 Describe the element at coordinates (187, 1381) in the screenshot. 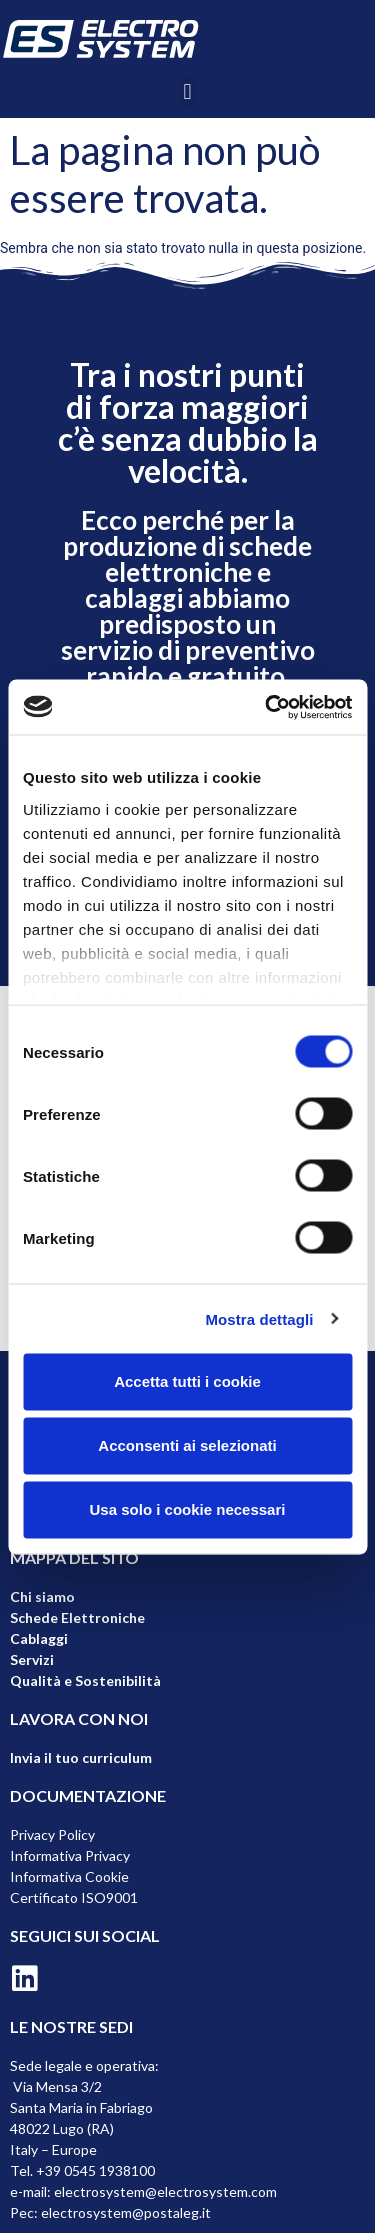

I see `Accetta tutti i cookie` at that location.